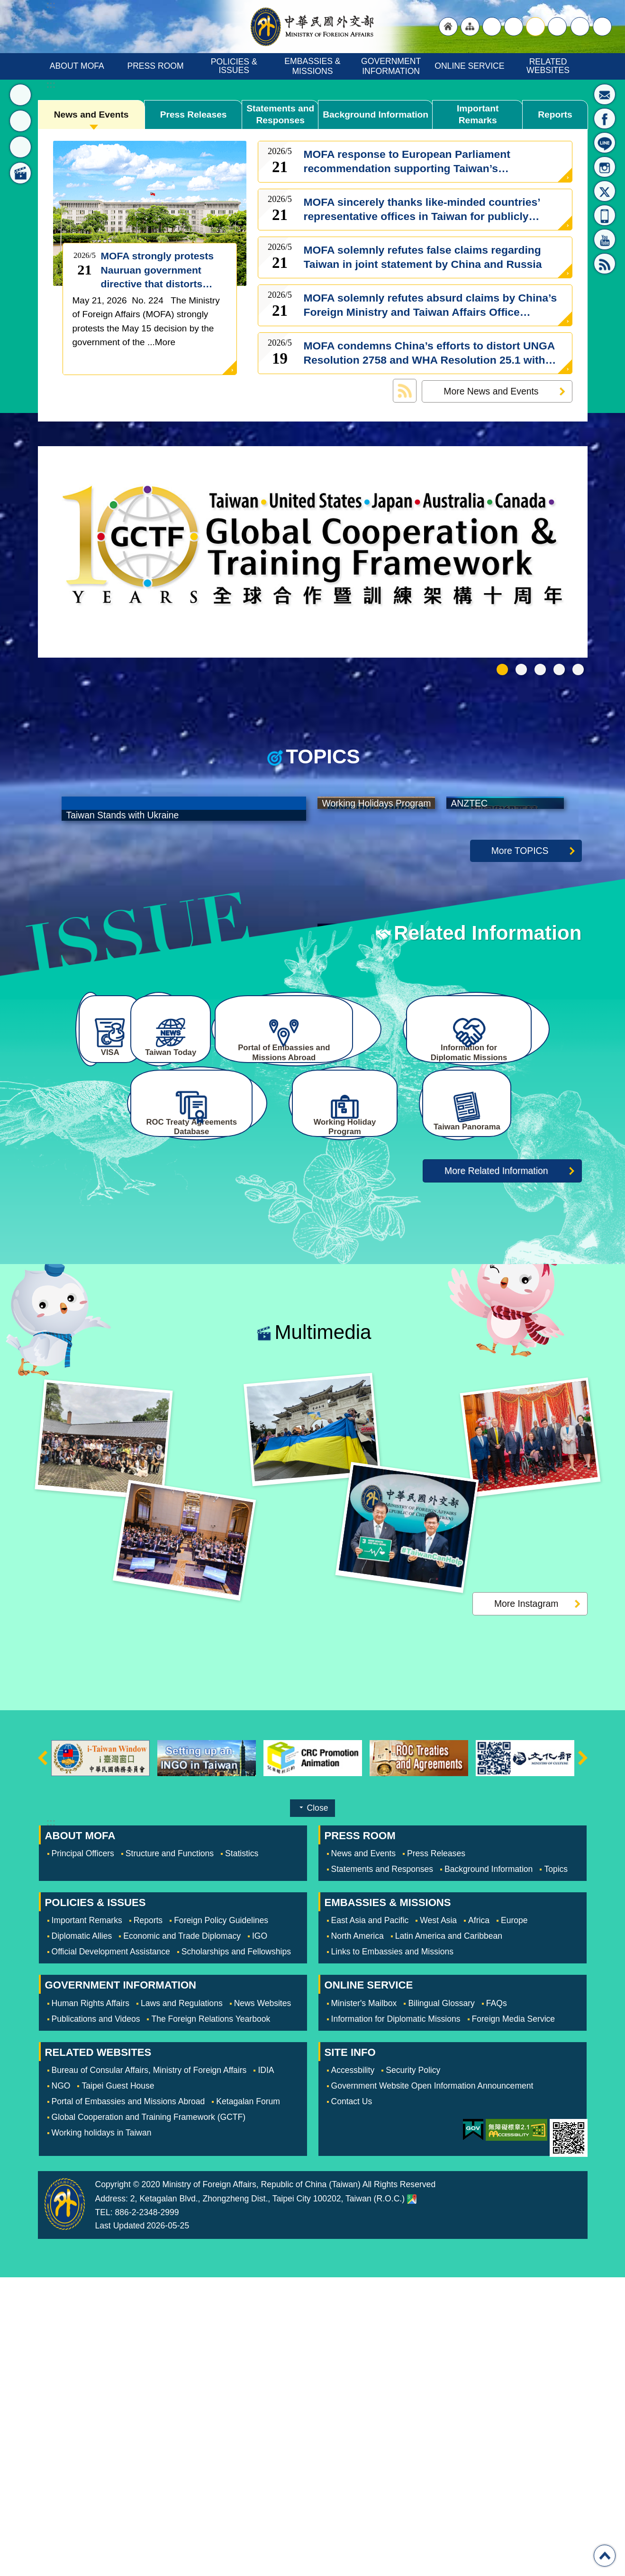  What do you see at coordinates (77, 66) in the screenshot?
I see `ABOUT MOFA` at bounding box center [77, 66].